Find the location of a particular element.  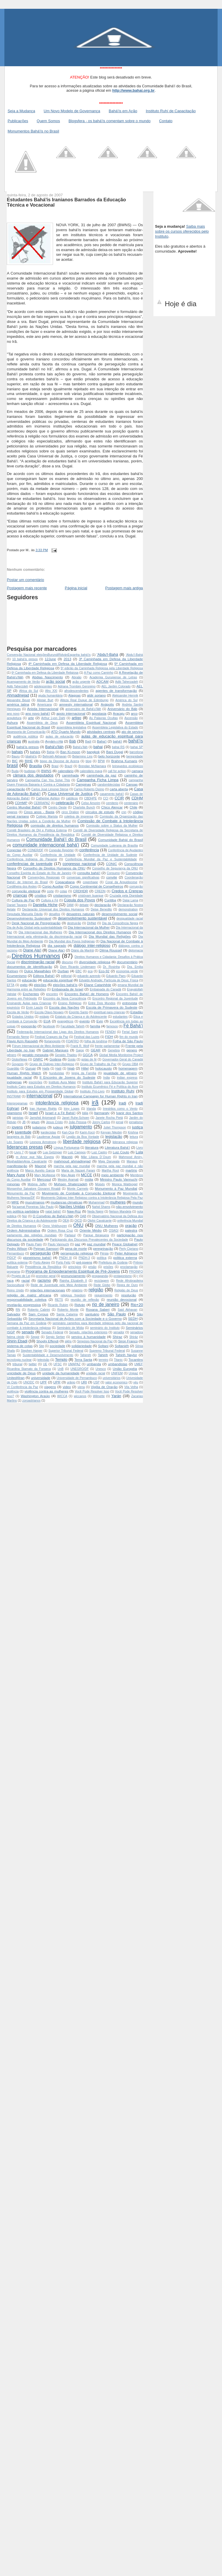

kardecistas is located at coordinates (48, 1132).